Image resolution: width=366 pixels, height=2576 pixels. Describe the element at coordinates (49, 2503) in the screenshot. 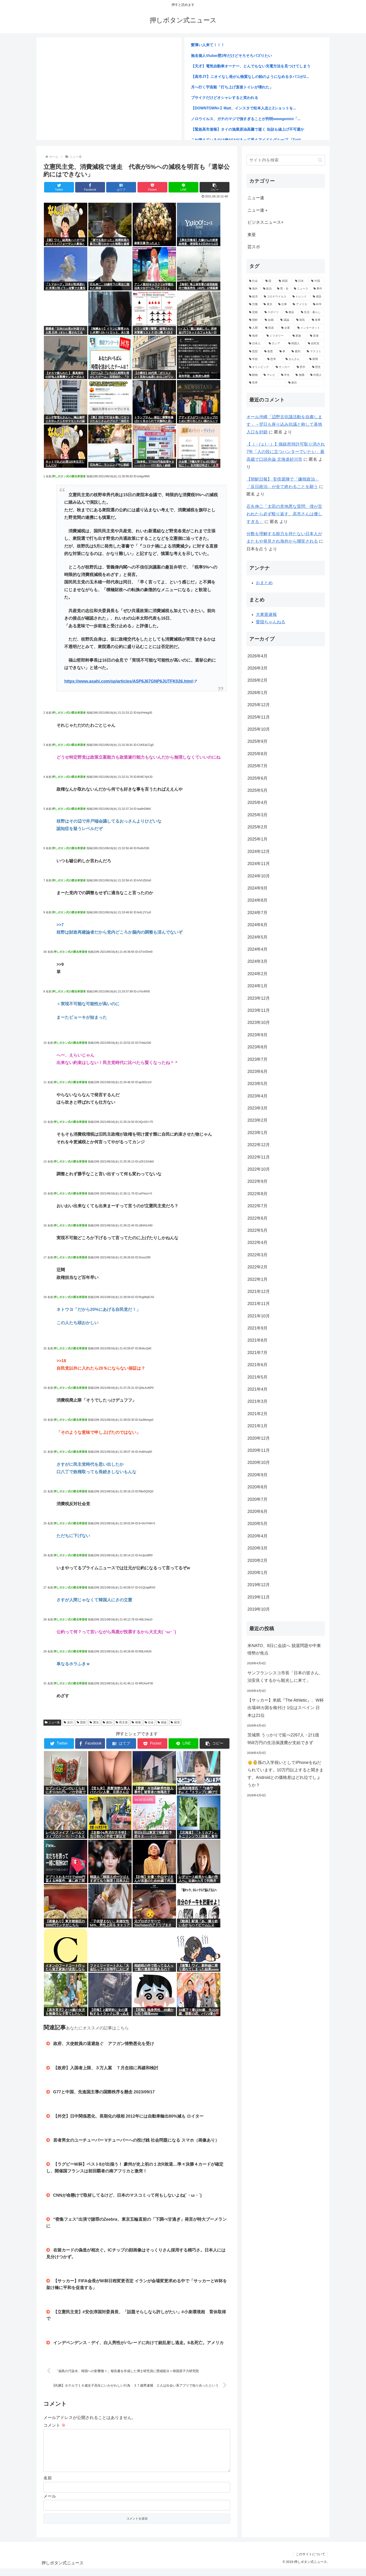

I see `メール` at that location.